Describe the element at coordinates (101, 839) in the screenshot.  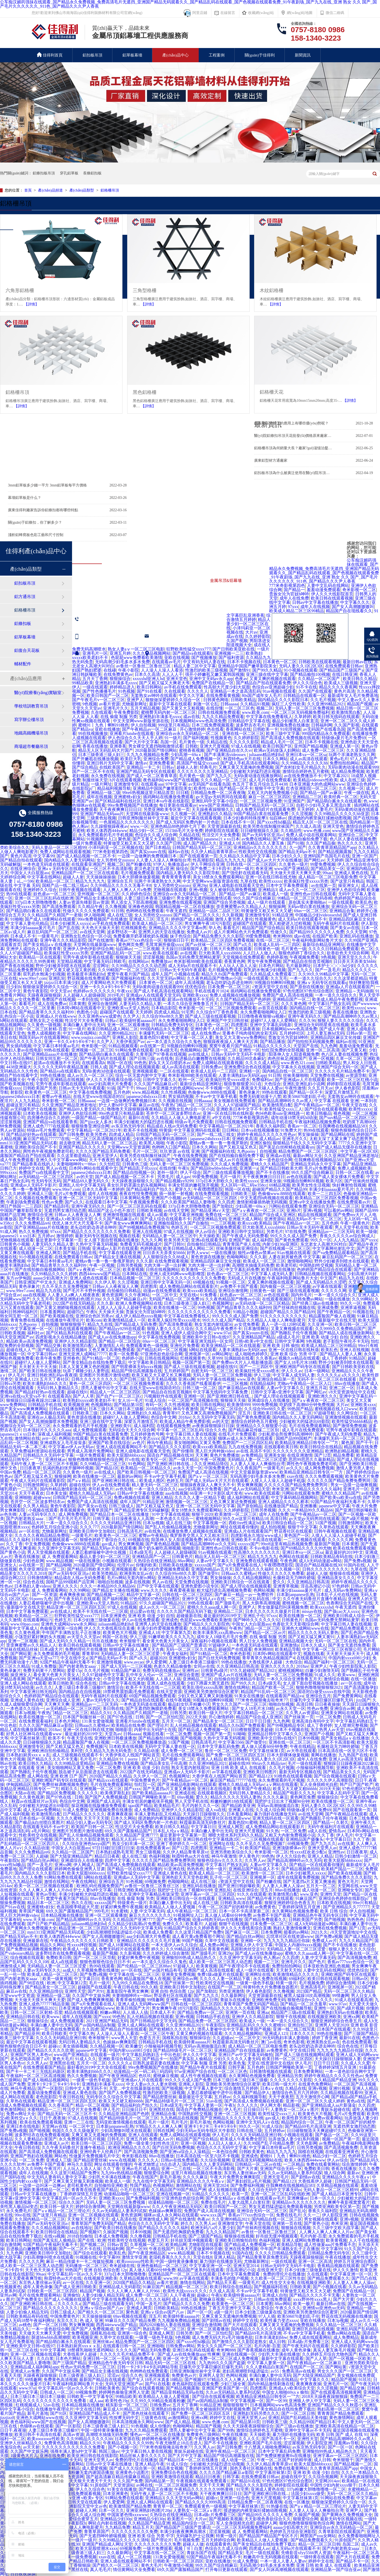
I see `91视频网址入口` at that location.